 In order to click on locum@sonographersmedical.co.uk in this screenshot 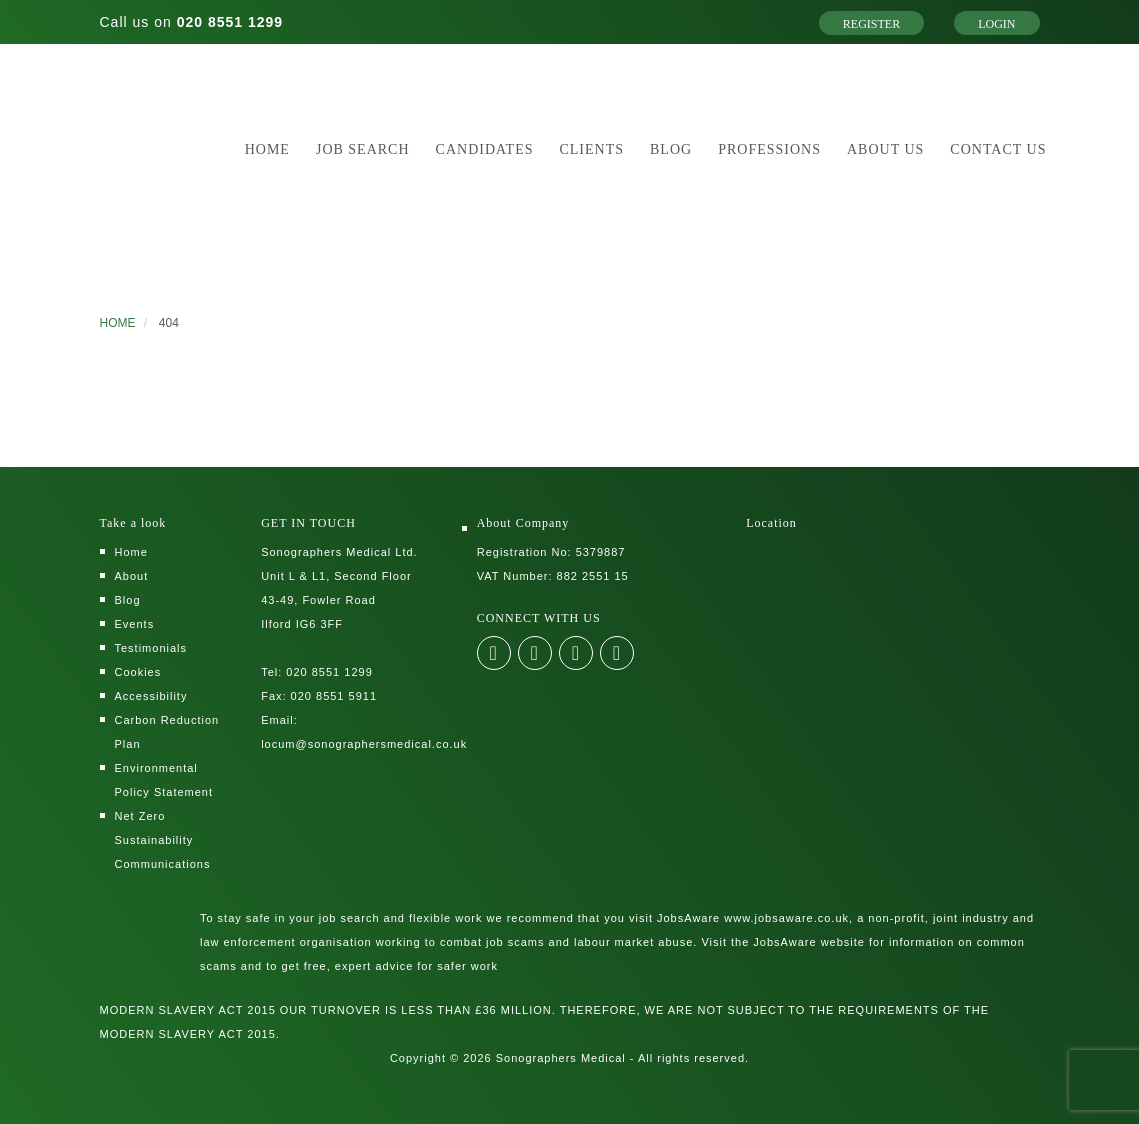, I will do `click(364, 744)`.